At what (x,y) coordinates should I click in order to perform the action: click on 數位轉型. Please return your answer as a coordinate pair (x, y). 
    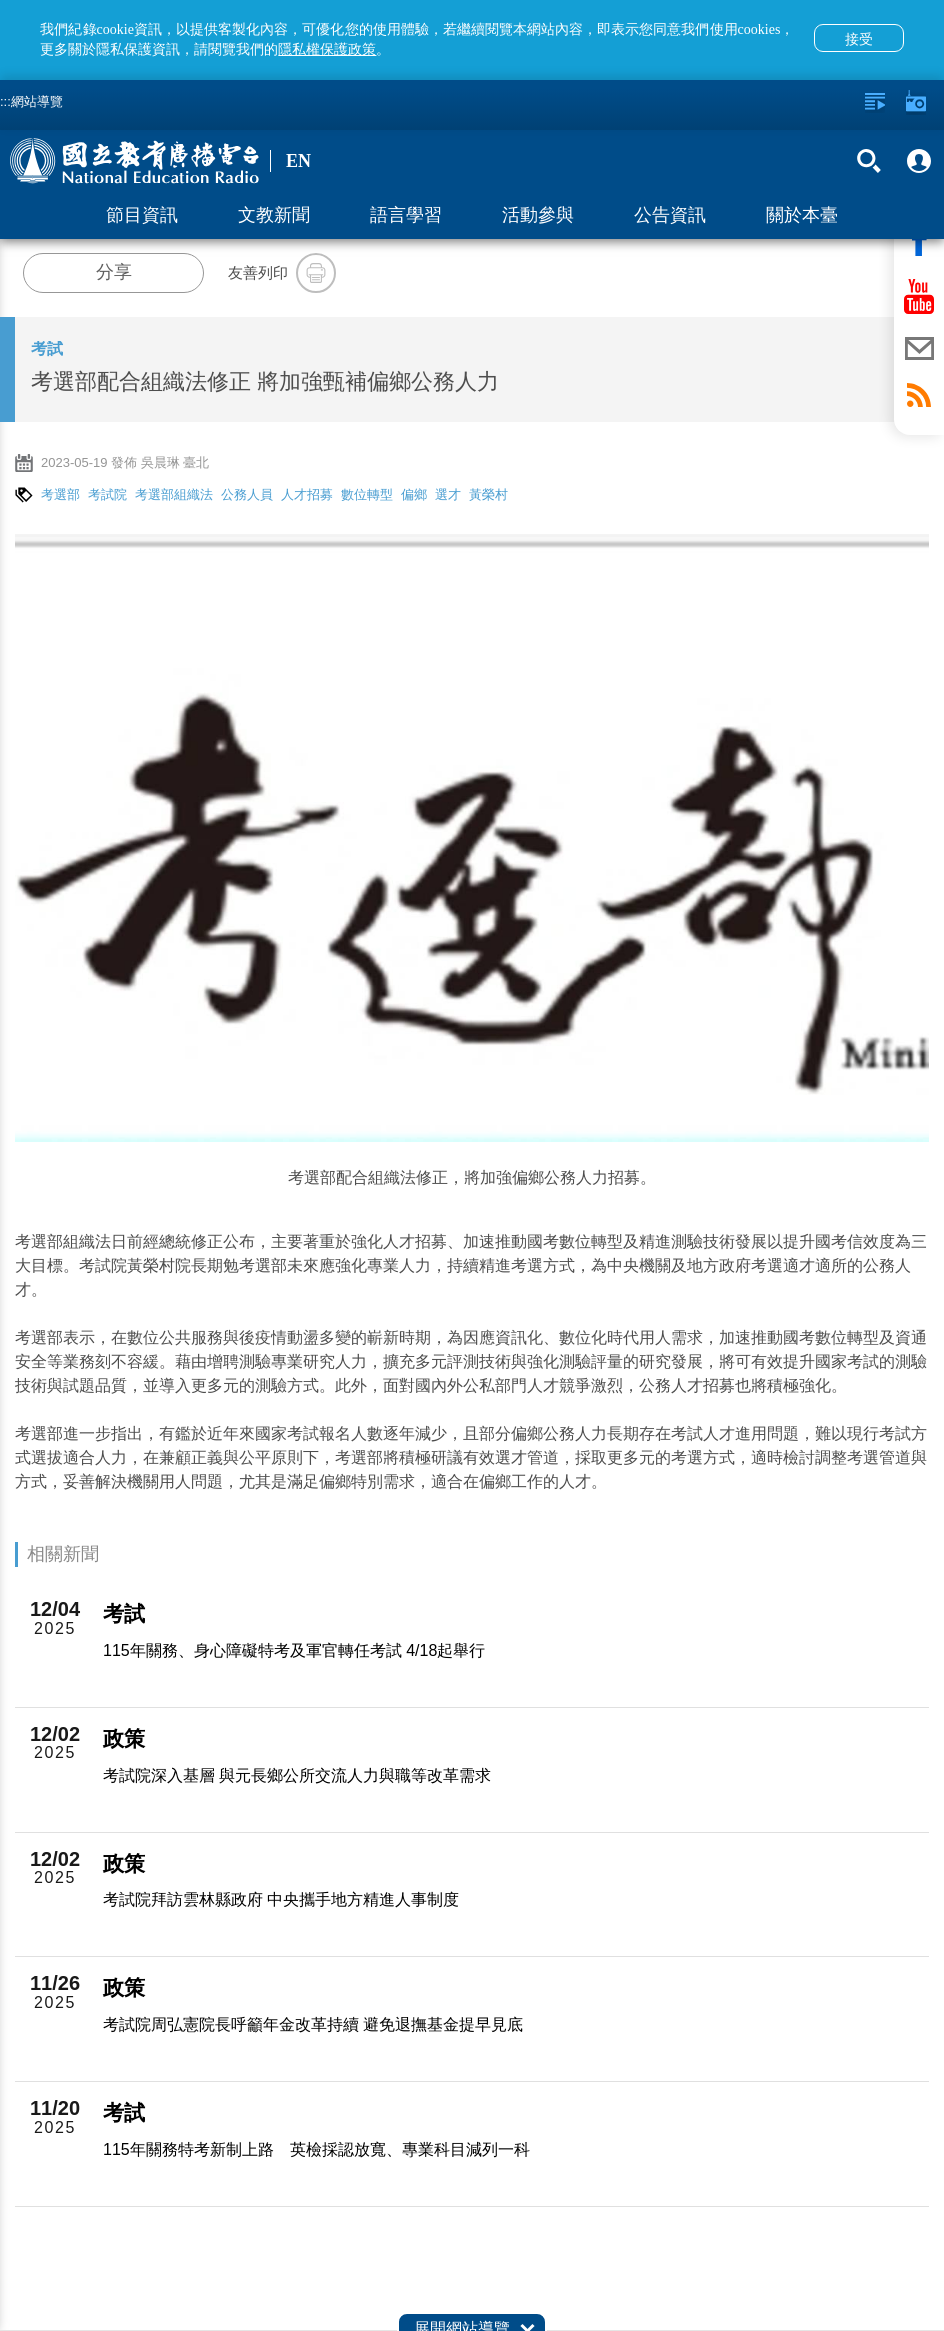
    Looking at the image, I should click on (367, 494).